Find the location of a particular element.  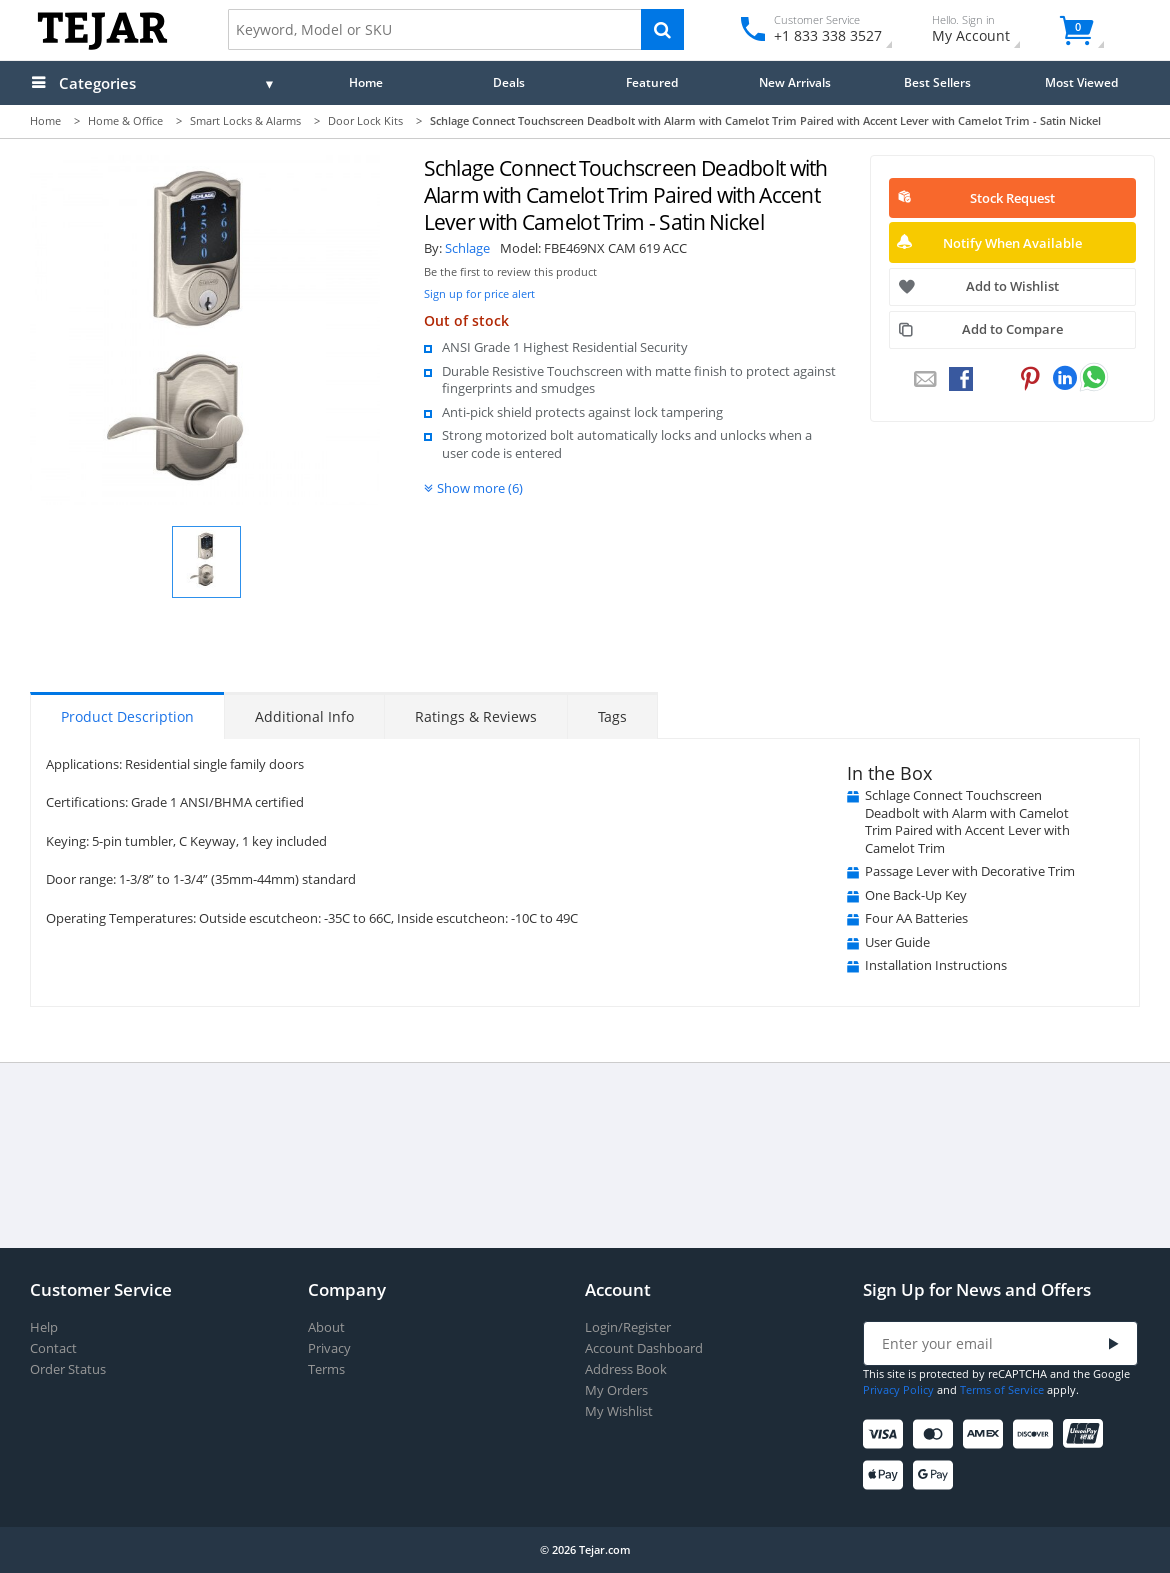

Categories is located at coordinates (97, 83).